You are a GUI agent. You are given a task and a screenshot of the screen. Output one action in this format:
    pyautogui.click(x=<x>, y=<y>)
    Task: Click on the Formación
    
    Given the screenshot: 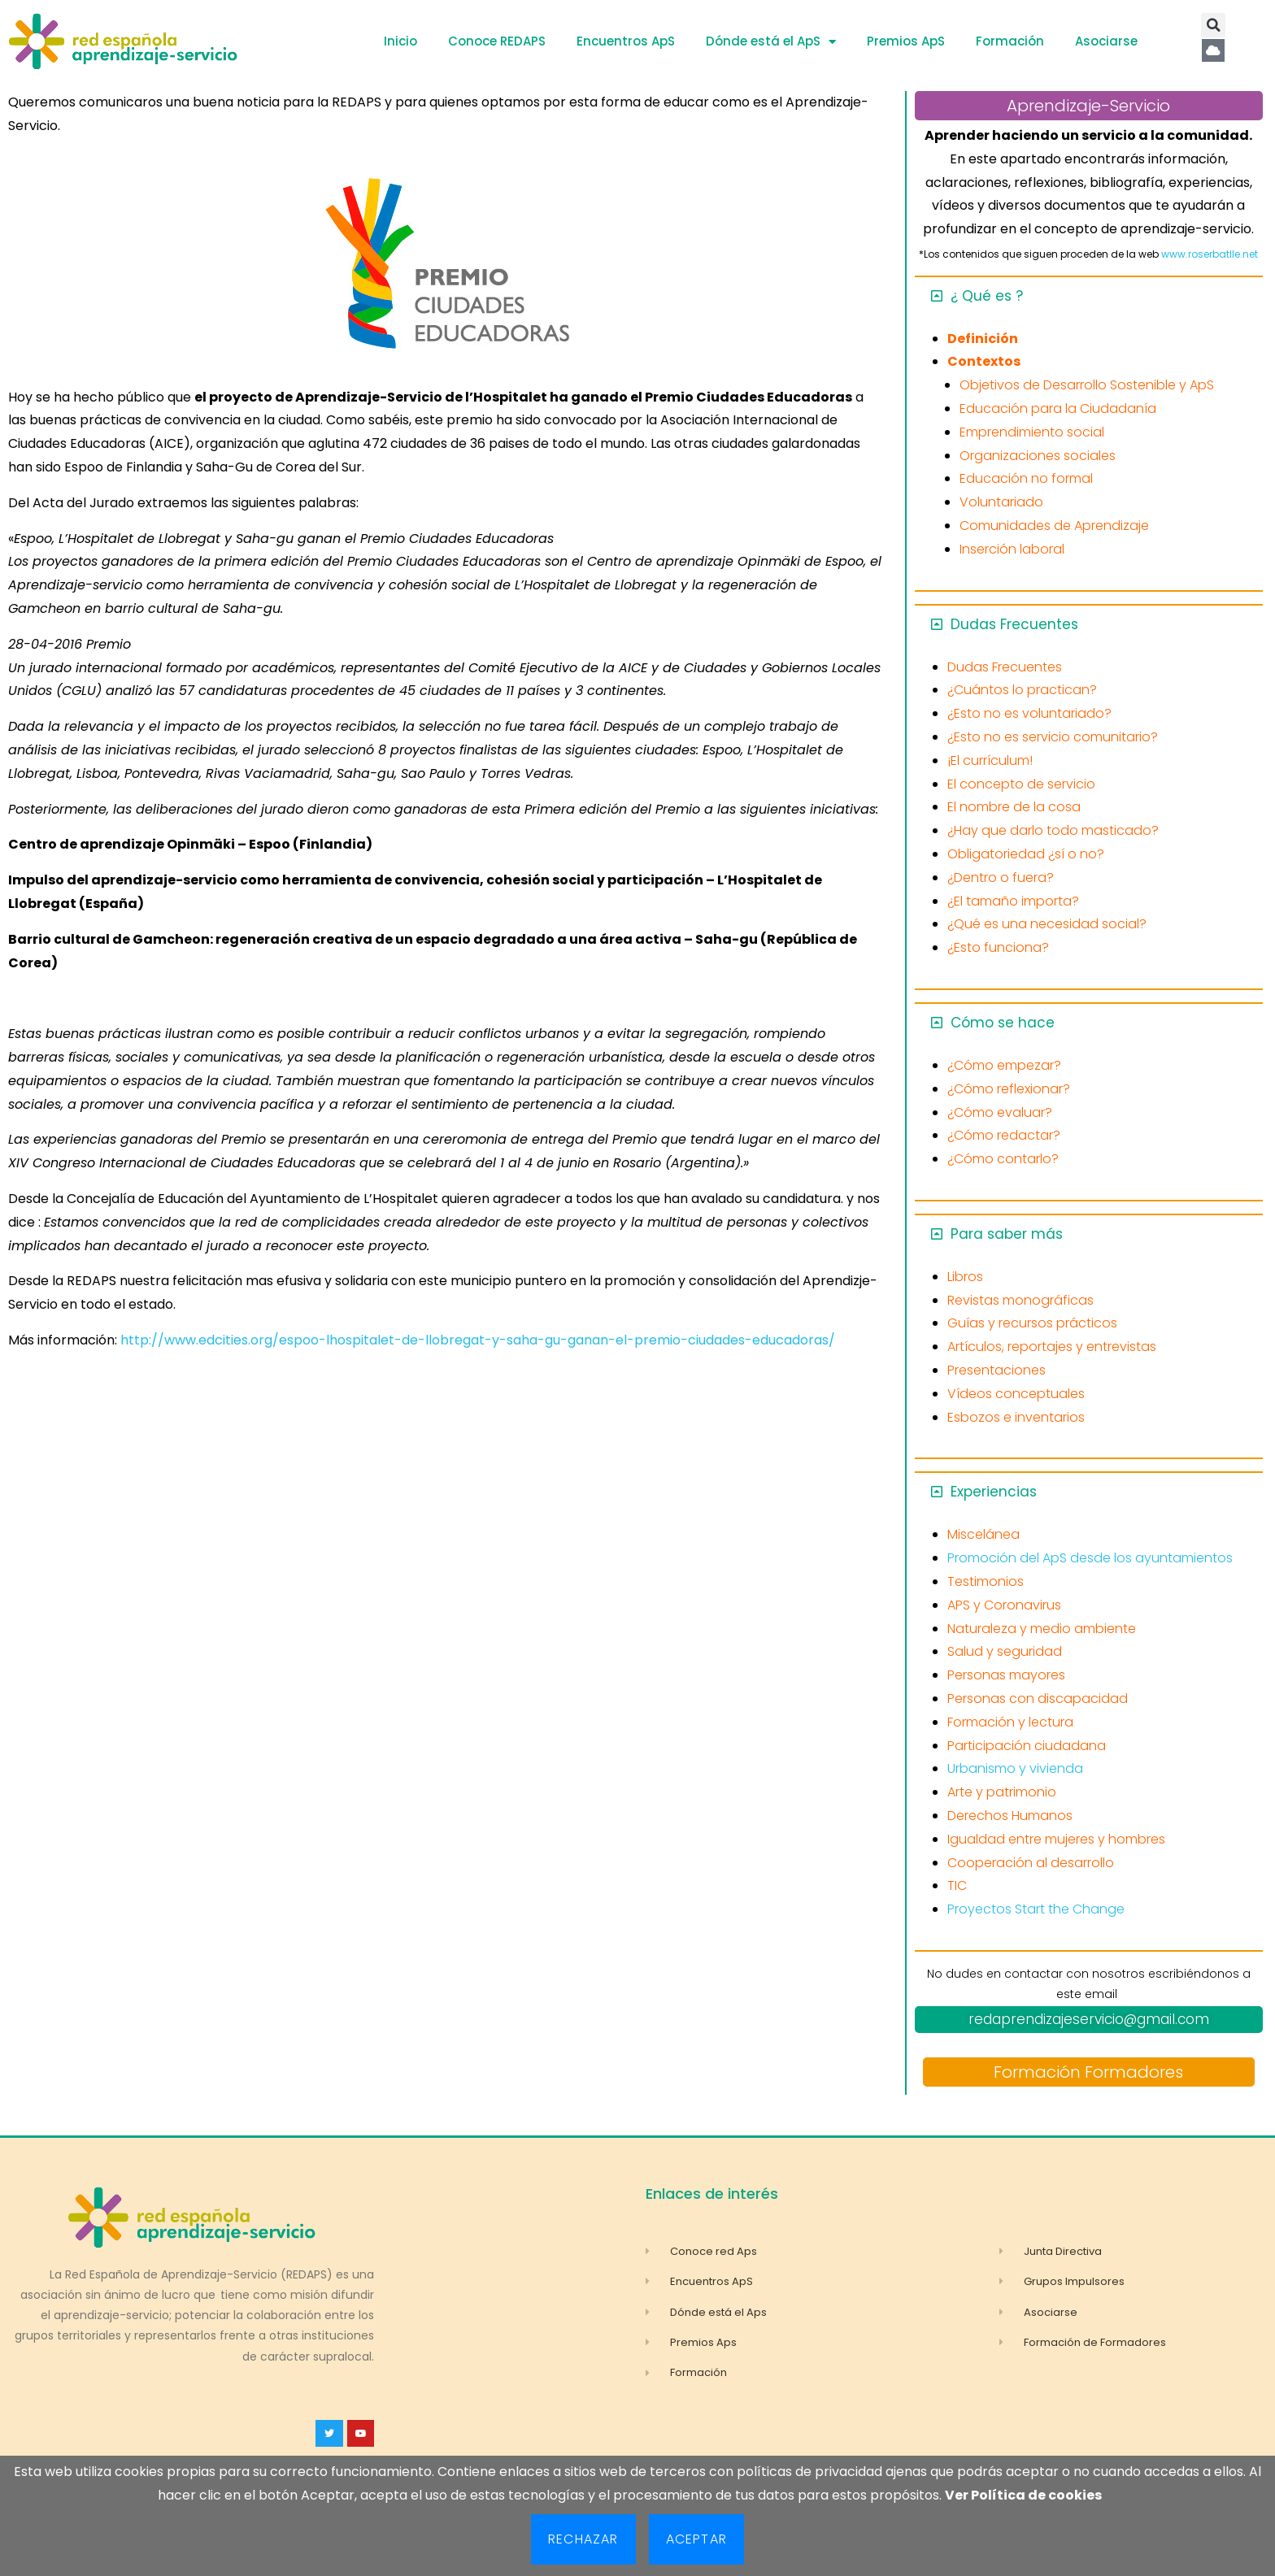 What is the action you would take?
    pyautogui.click(x=1010, y=41)
    